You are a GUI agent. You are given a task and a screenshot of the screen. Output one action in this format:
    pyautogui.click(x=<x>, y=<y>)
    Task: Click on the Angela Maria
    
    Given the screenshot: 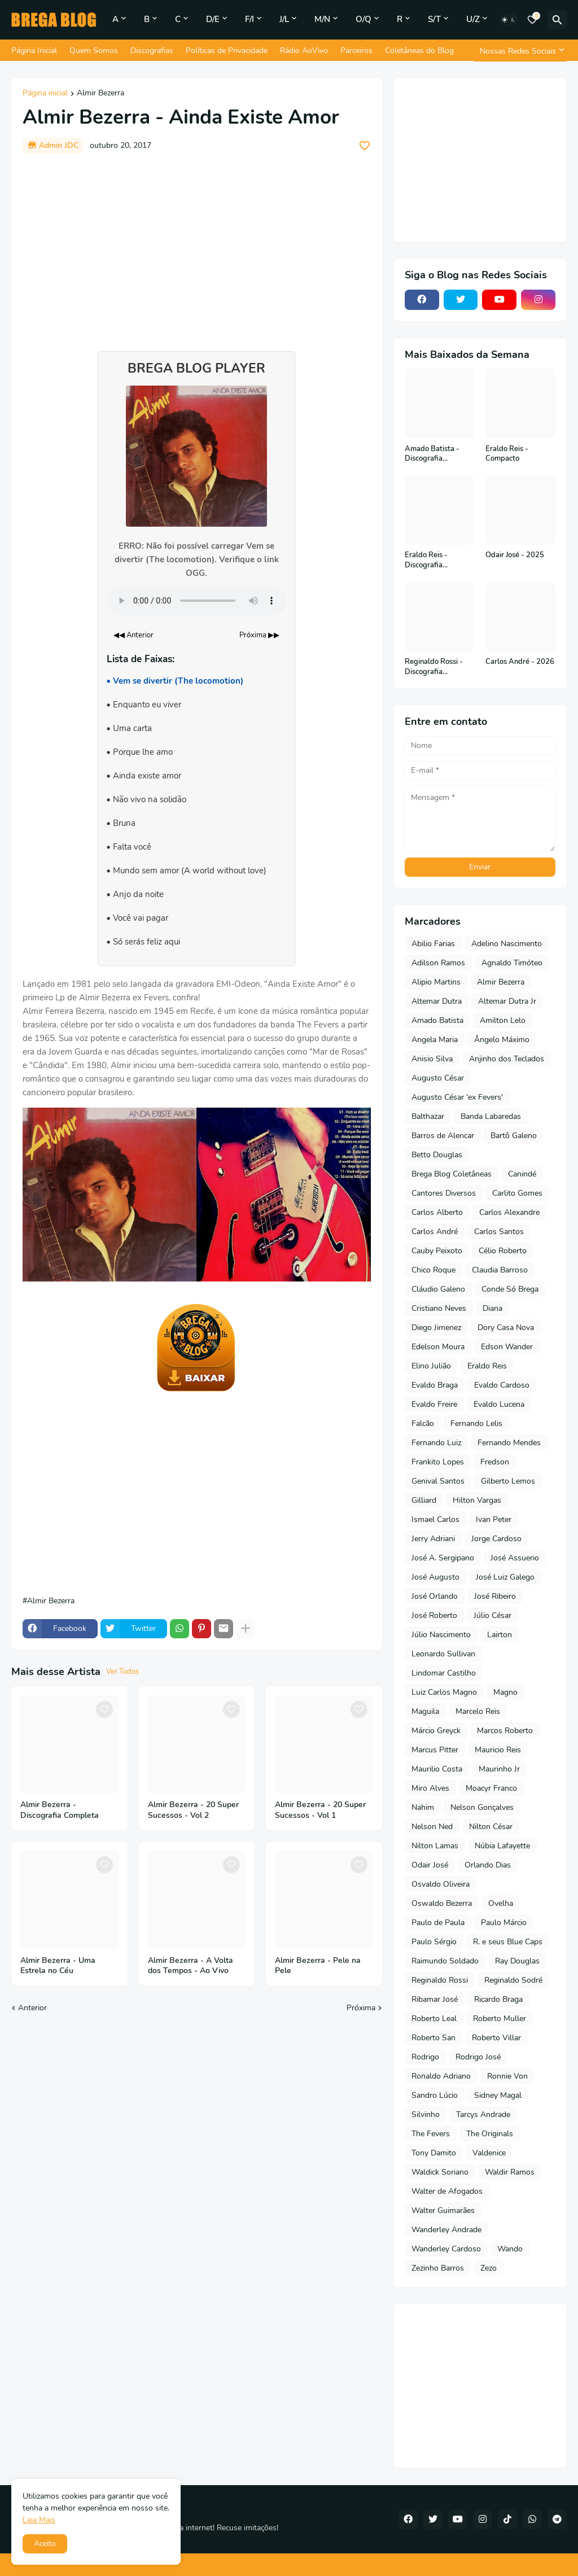 What is the action you would take?
    pyautogui.click(x=434, y=1039)
    